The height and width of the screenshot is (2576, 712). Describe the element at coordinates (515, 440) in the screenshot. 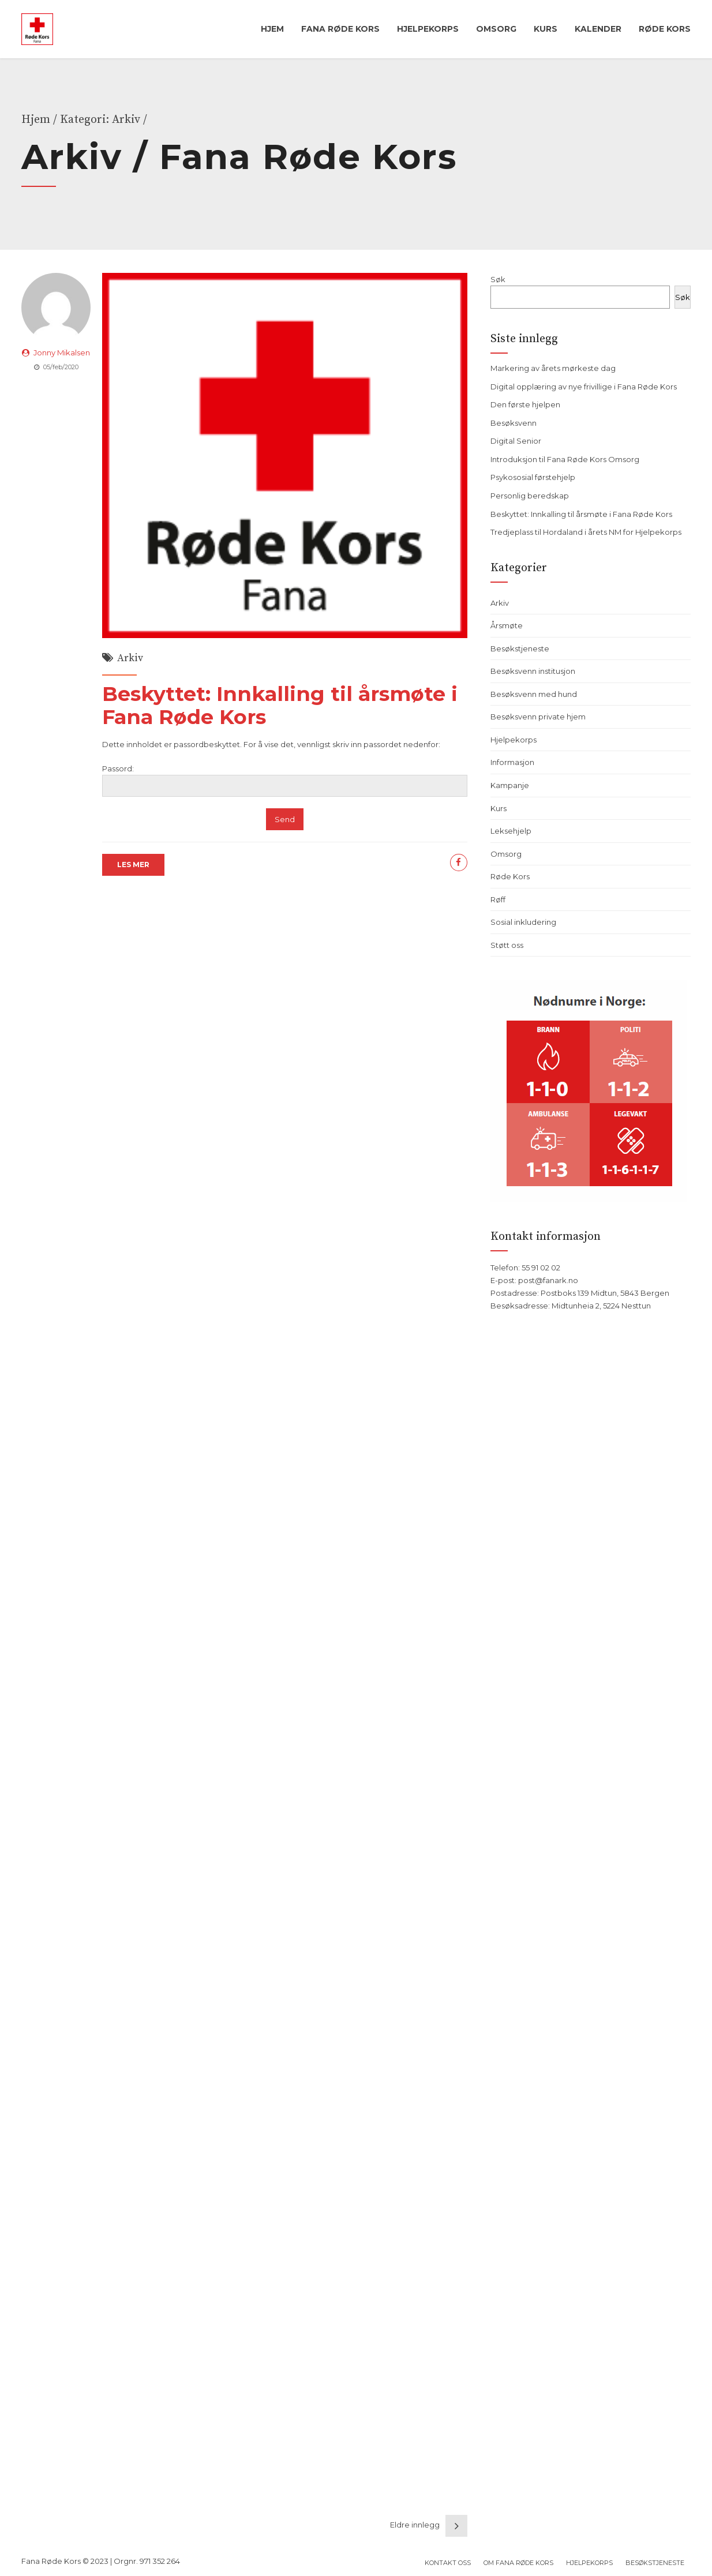

I see `Digital Senior` at that location.